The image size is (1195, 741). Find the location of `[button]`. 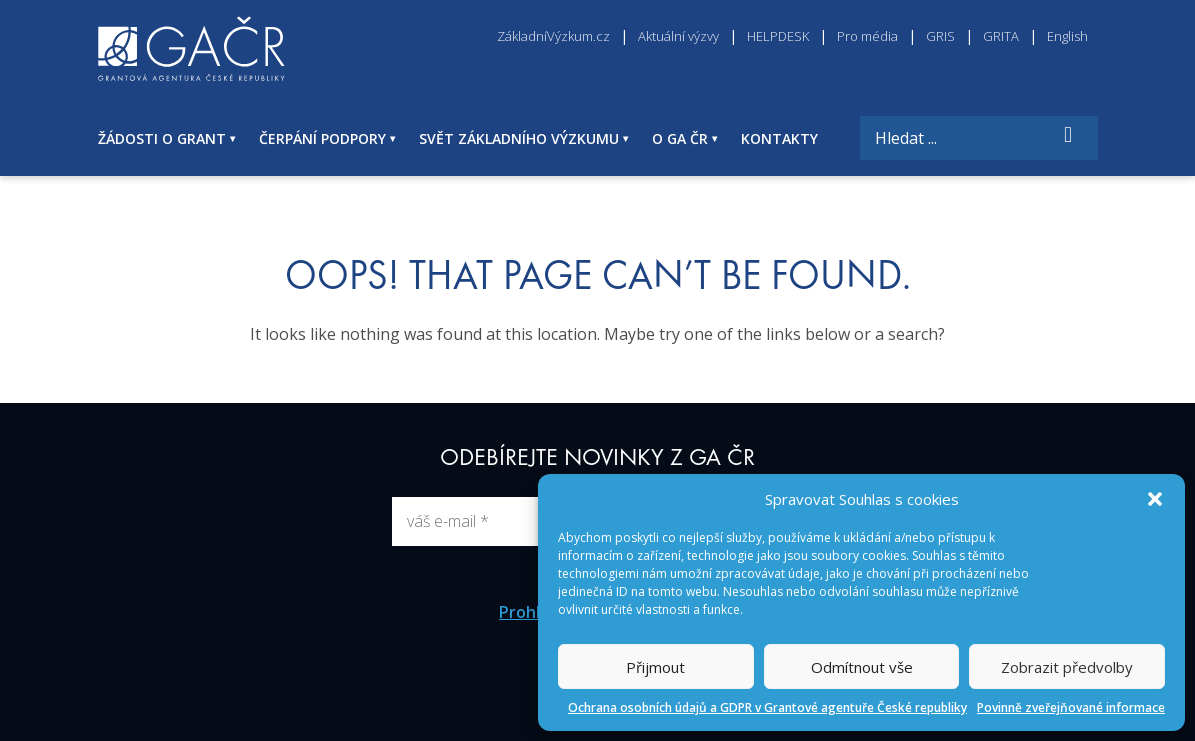

[button] is located at coordinates (1155, 499).